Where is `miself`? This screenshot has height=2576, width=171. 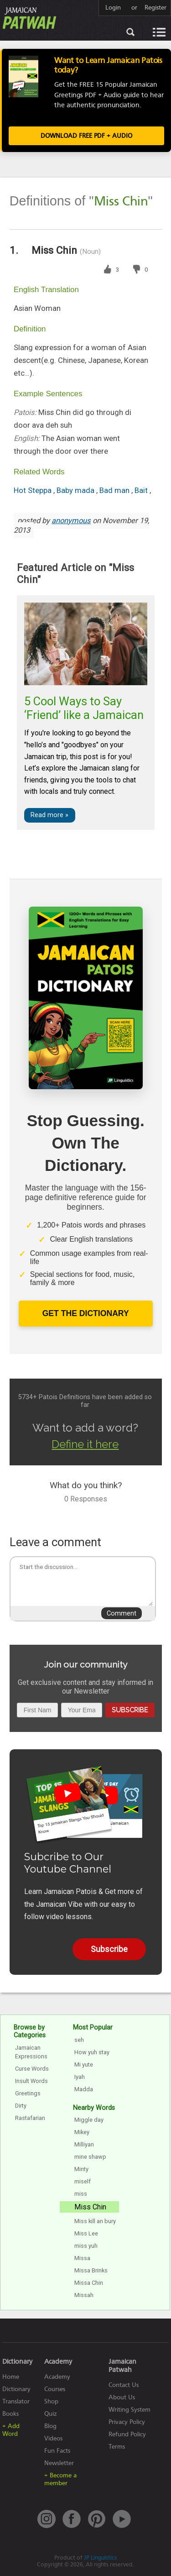
miself is located at coordinates (82, 2181).